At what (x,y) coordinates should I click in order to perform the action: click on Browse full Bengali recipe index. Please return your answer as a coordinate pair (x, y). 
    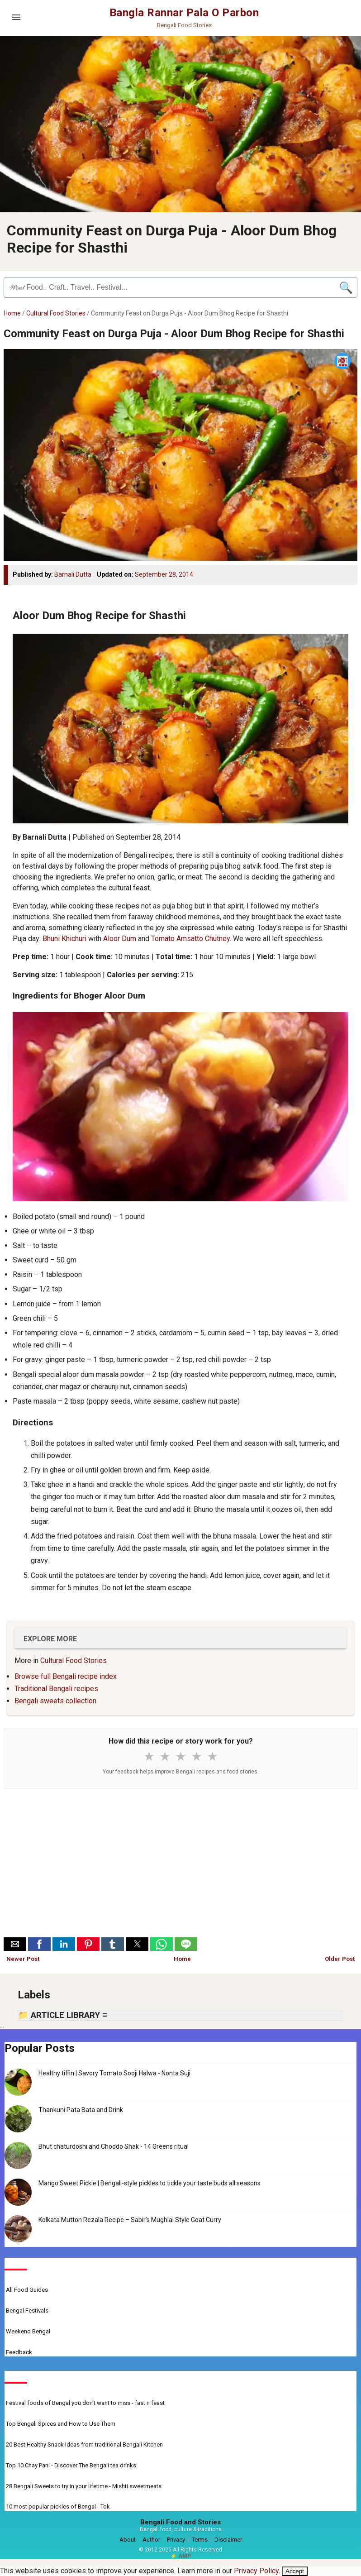
    Looking at the image, I should click on (65, 1676).